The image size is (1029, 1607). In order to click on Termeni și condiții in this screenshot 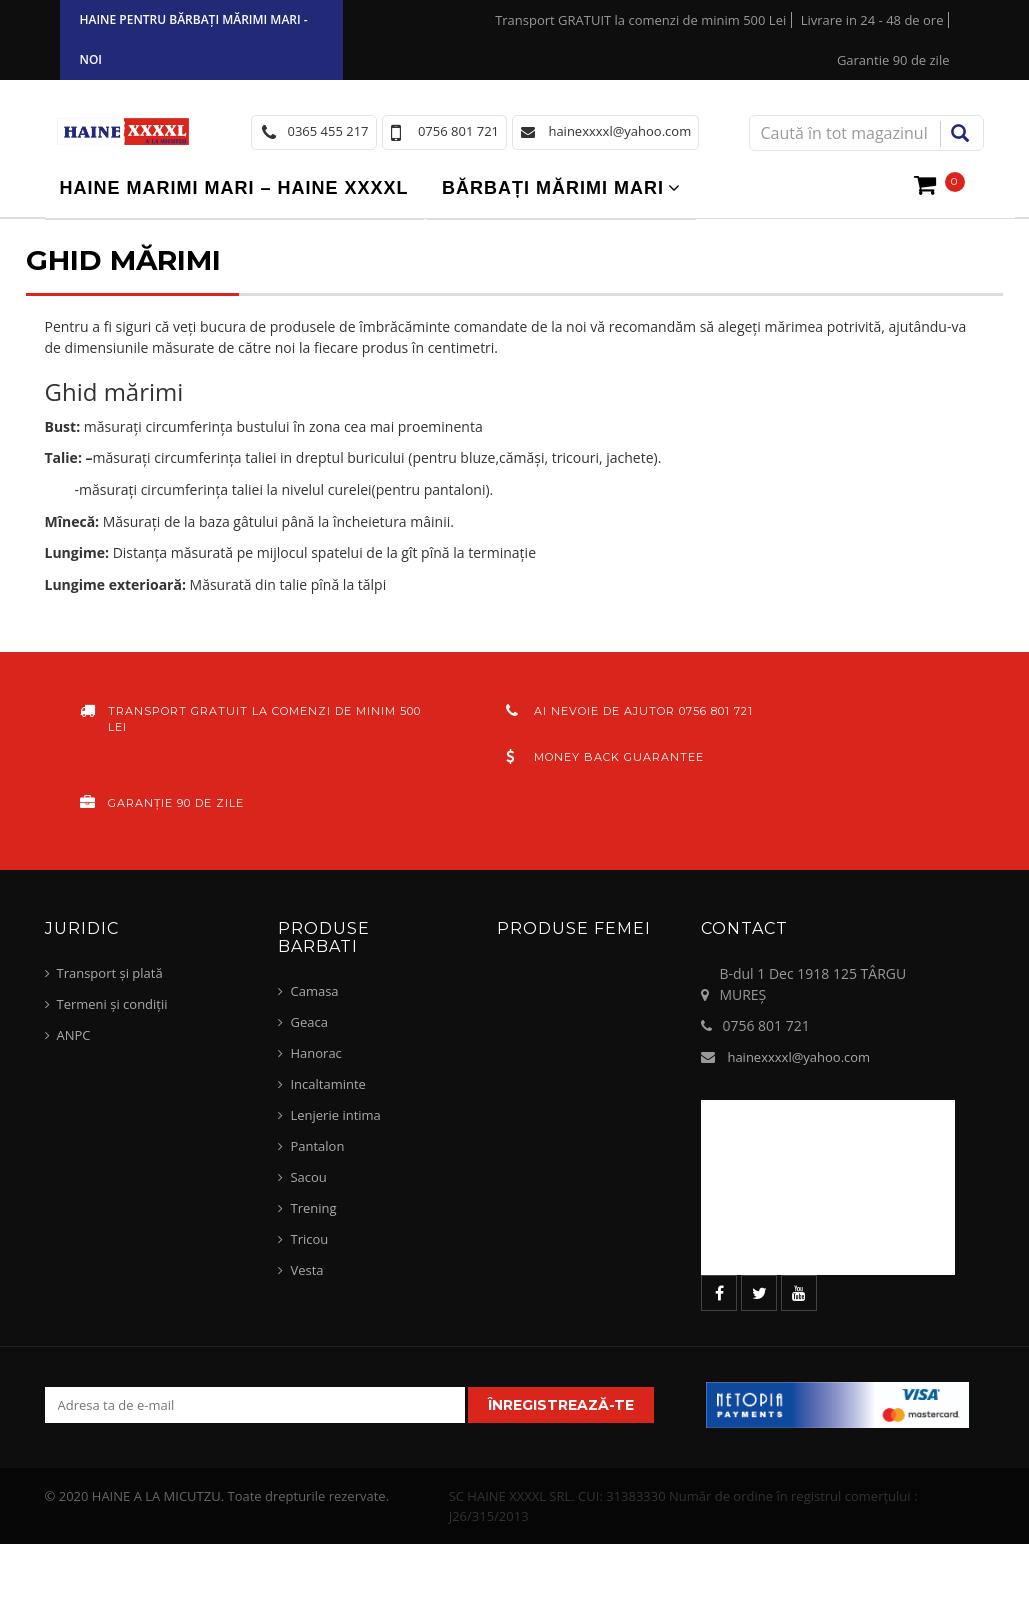, I will do `click(112, 1004)`.